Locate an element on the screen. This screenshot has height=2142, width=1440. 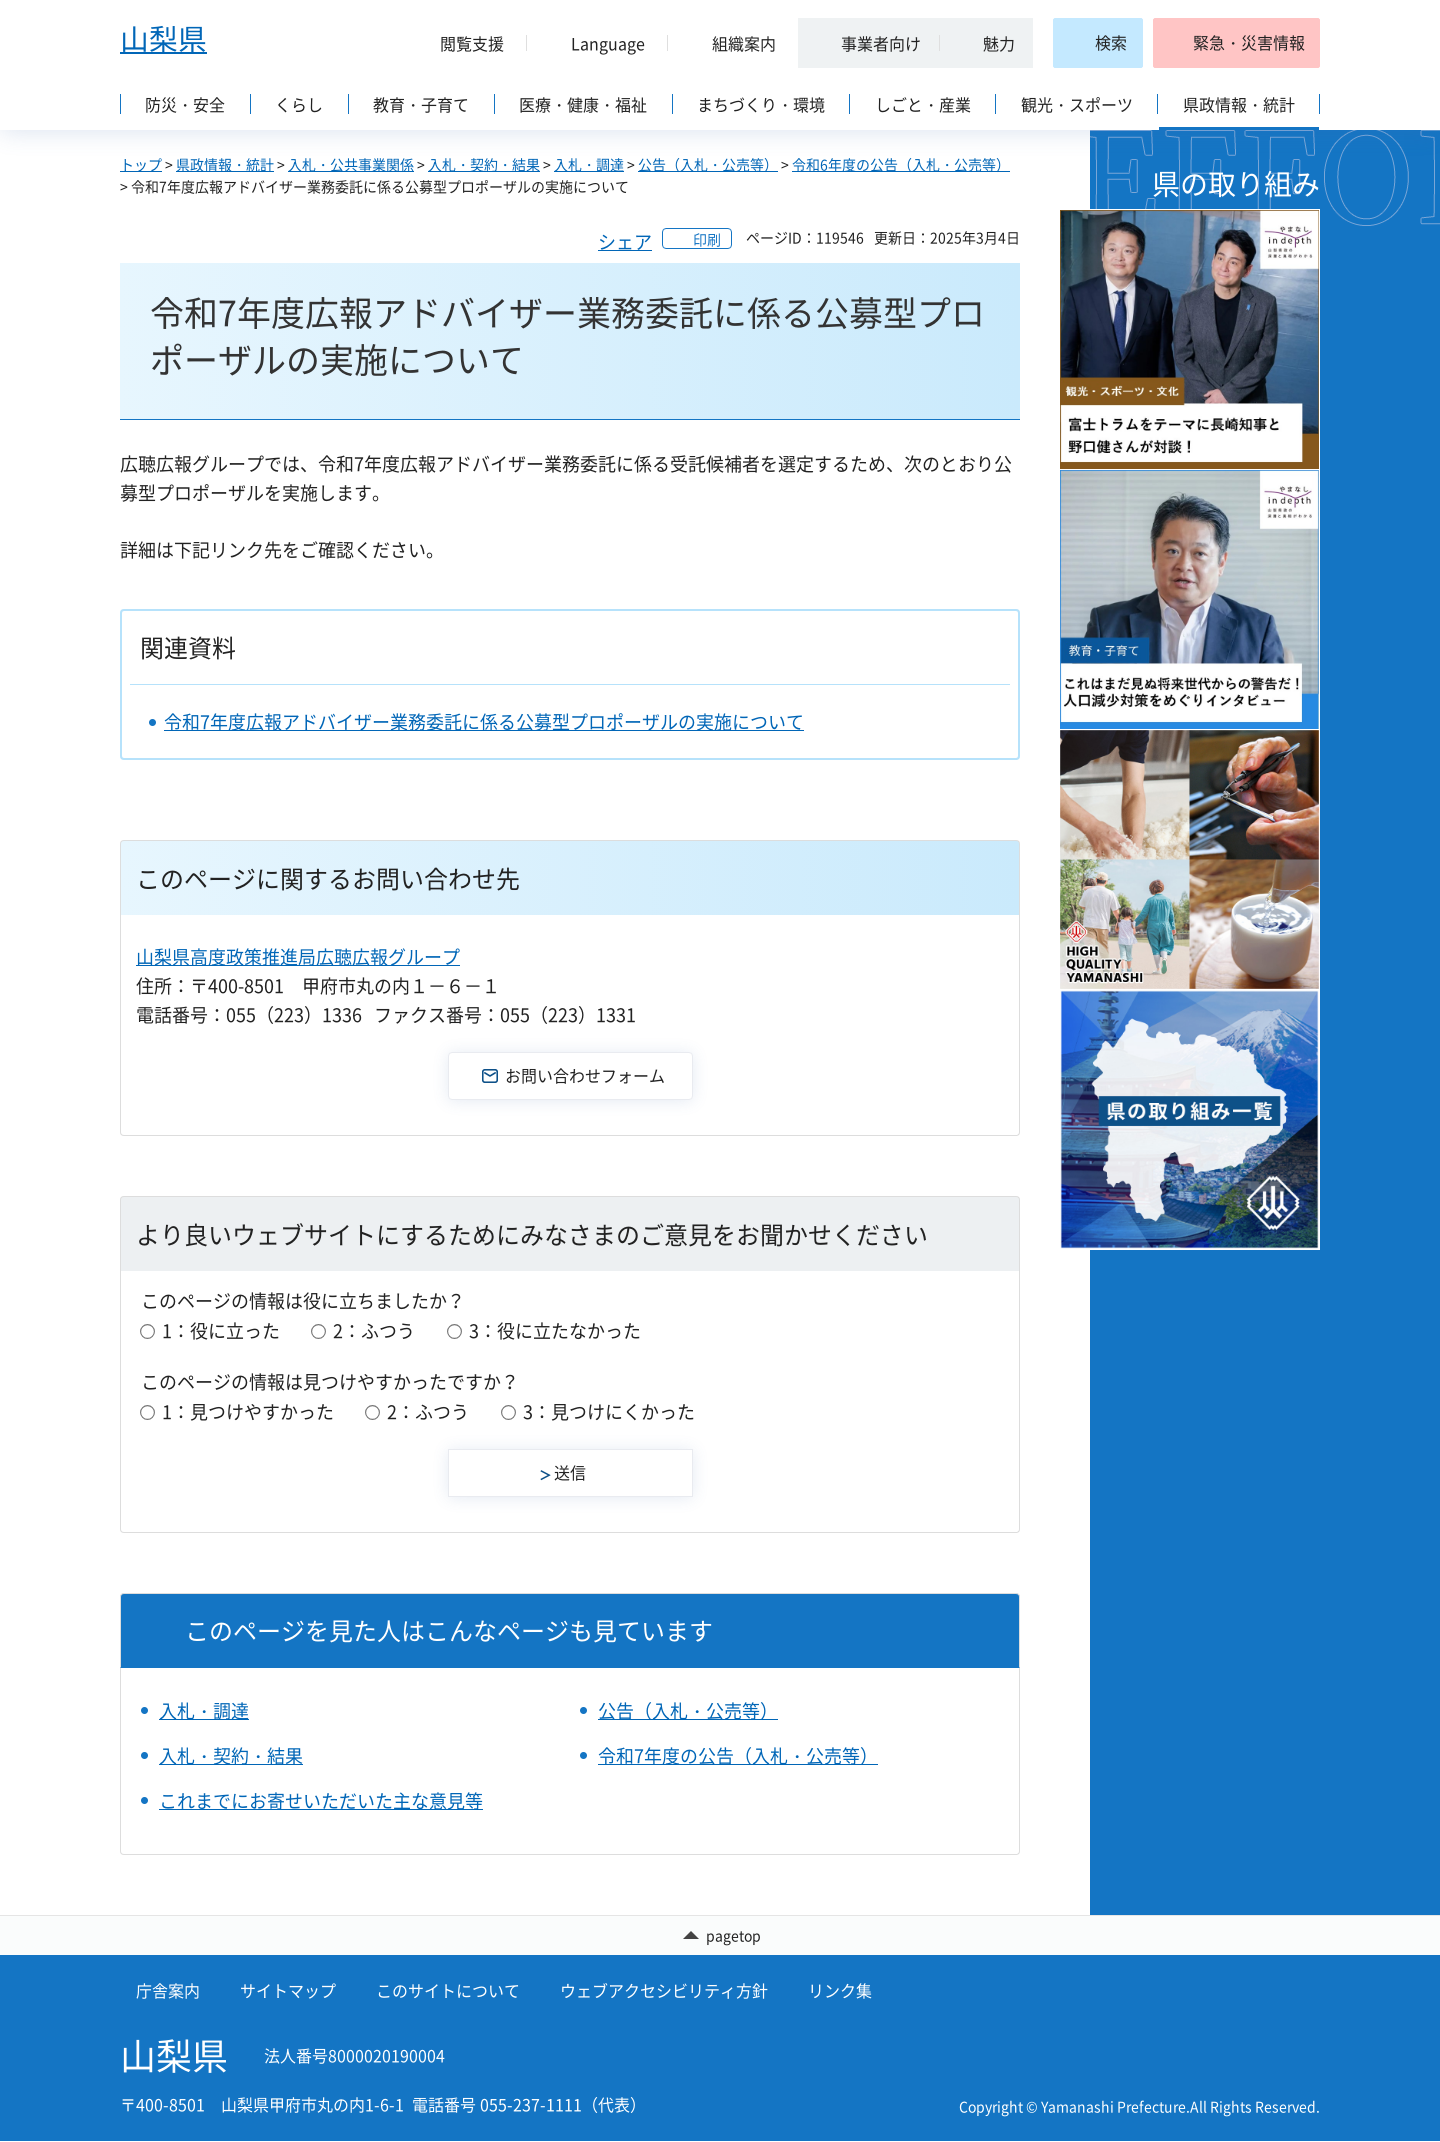
印刷 [button] is located at coordinates (707, 239).